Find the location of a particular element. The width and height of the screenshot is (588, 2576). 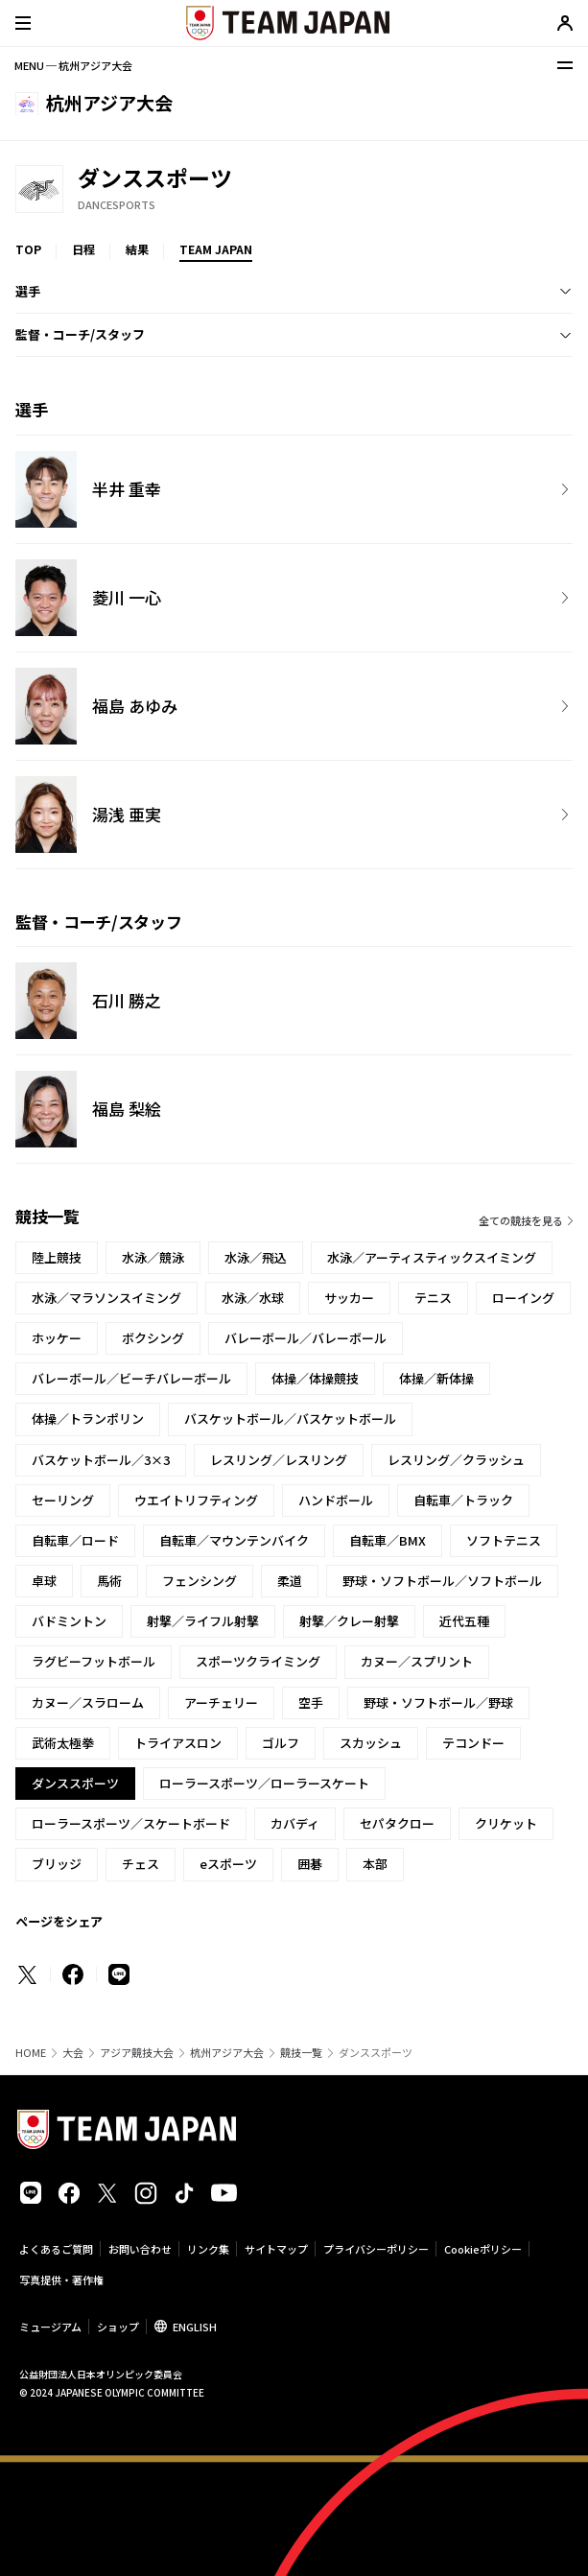

ホッケー is located at coordinates (57, 1338).